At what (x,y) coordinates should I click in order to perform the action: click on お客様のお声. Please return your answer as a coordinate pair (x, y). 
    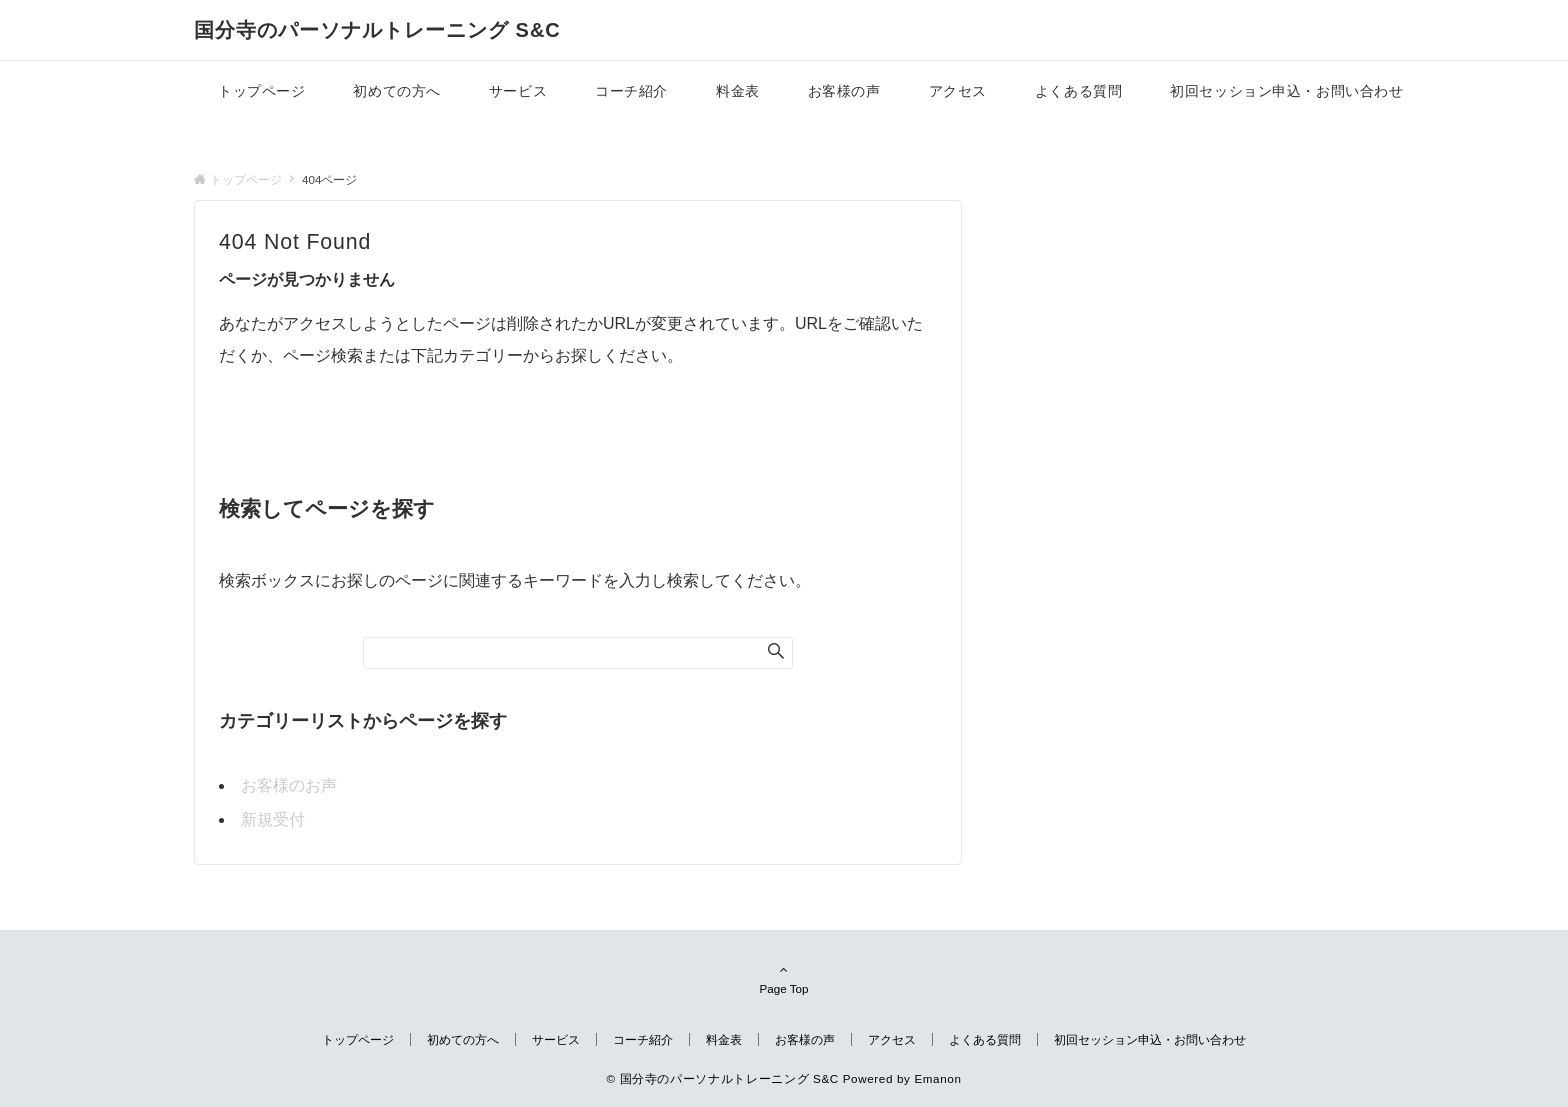
    Looking at the image, I should click on (289, 785).